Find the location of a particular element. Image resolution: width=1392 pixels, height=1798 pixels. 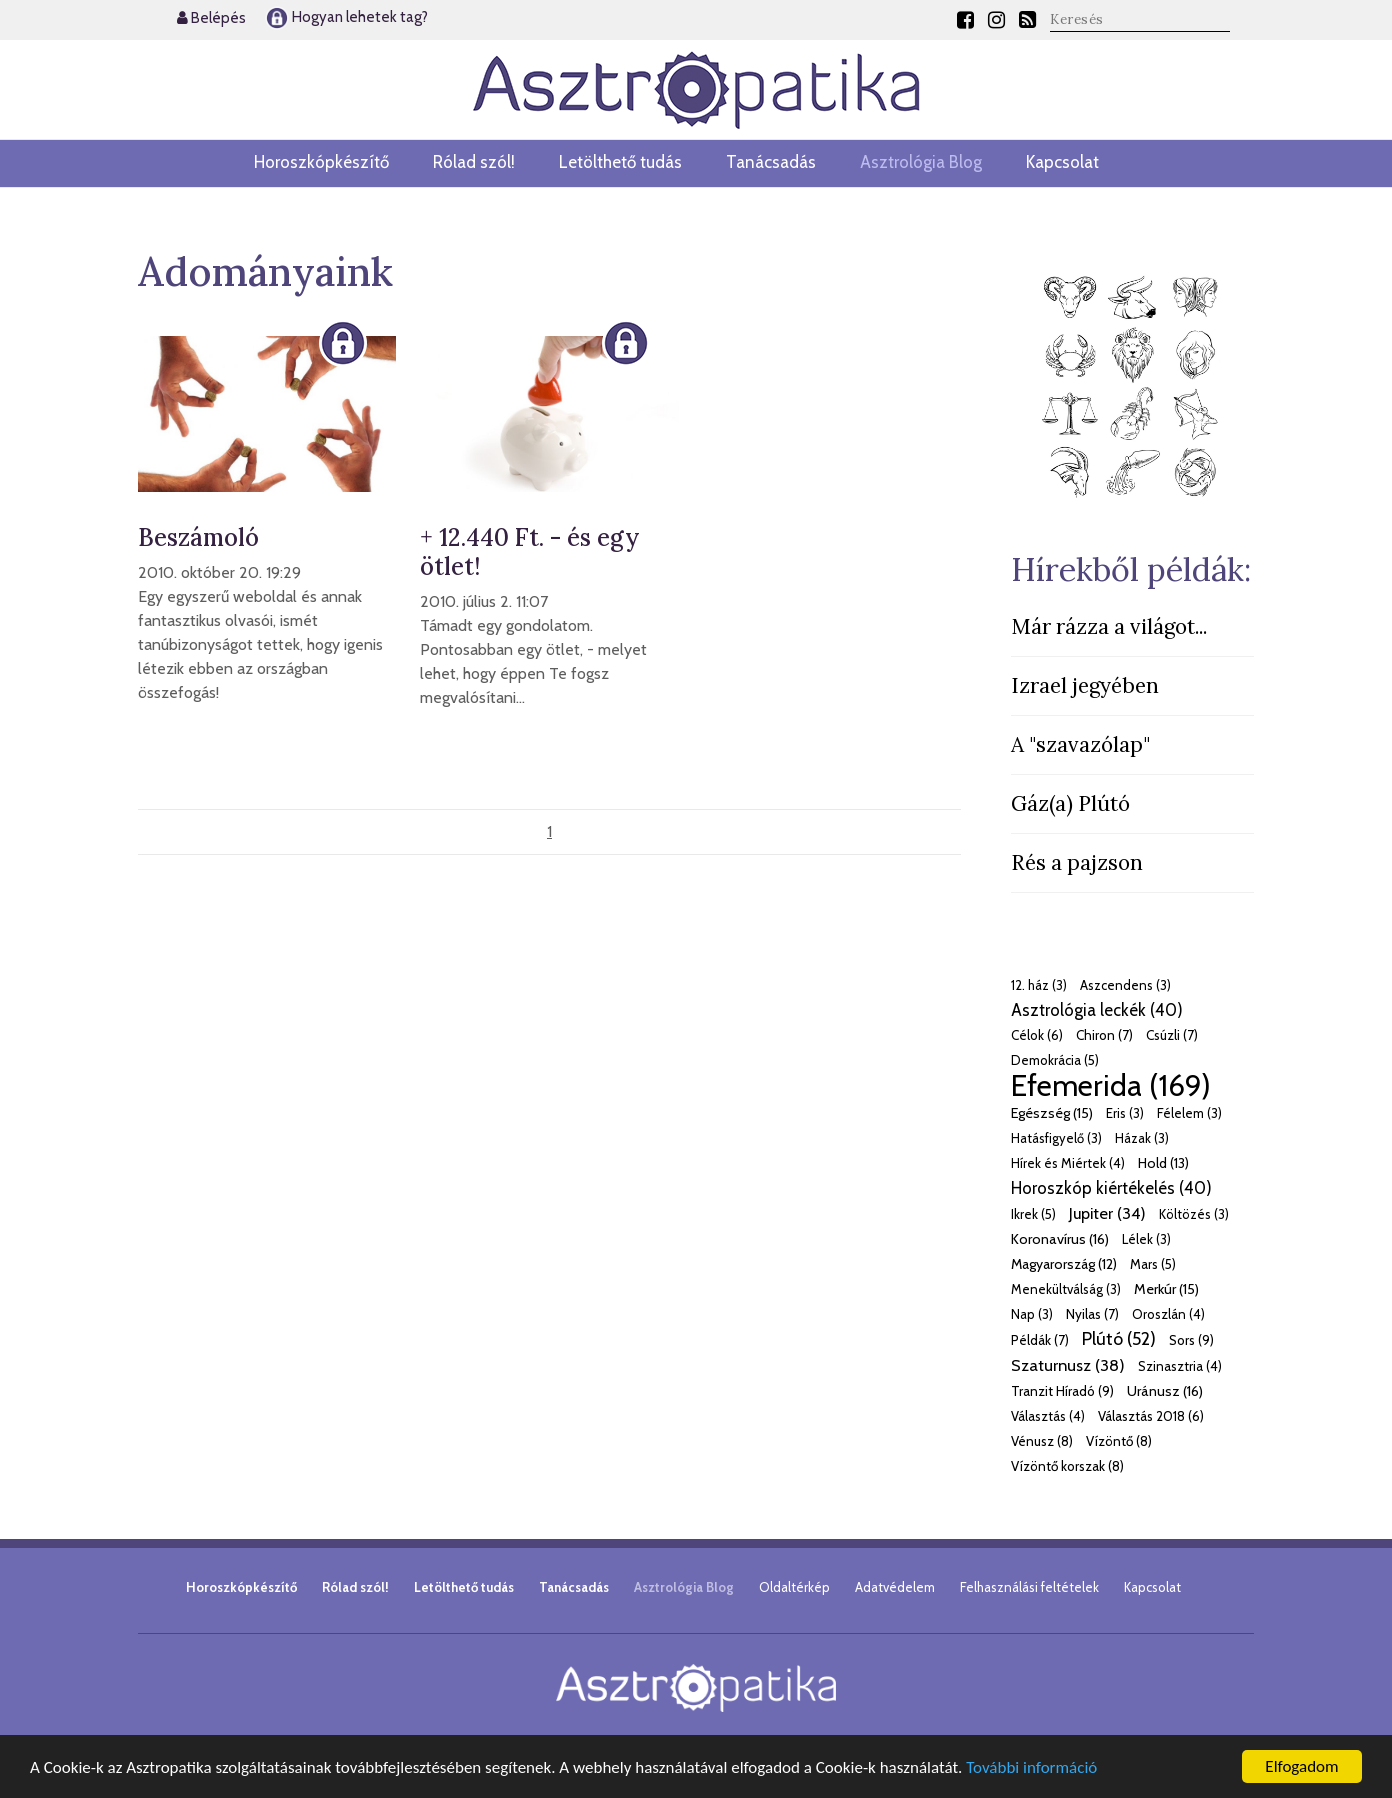

Uránusz (16) is located at coordinates (1165, 1391).